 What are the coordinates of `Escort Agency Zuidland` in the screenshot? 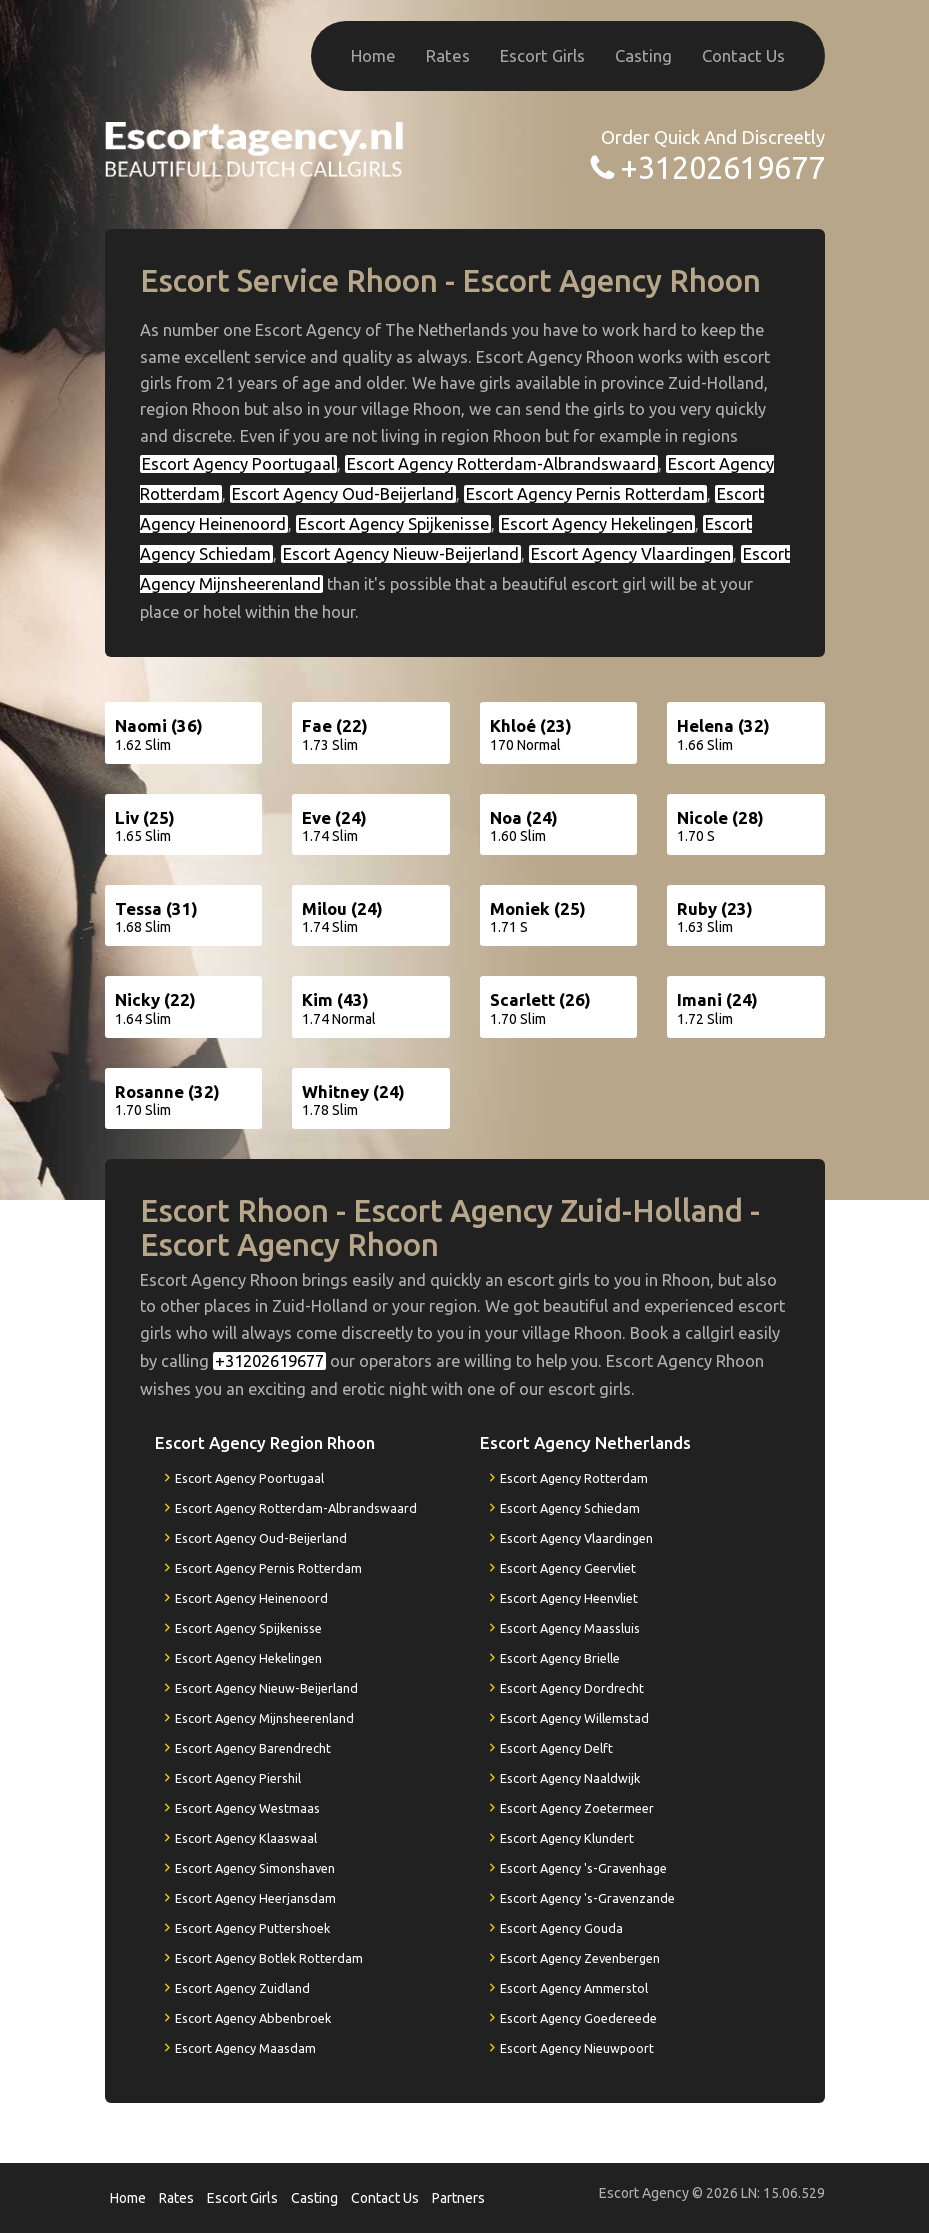 It's located at (242, 1988).